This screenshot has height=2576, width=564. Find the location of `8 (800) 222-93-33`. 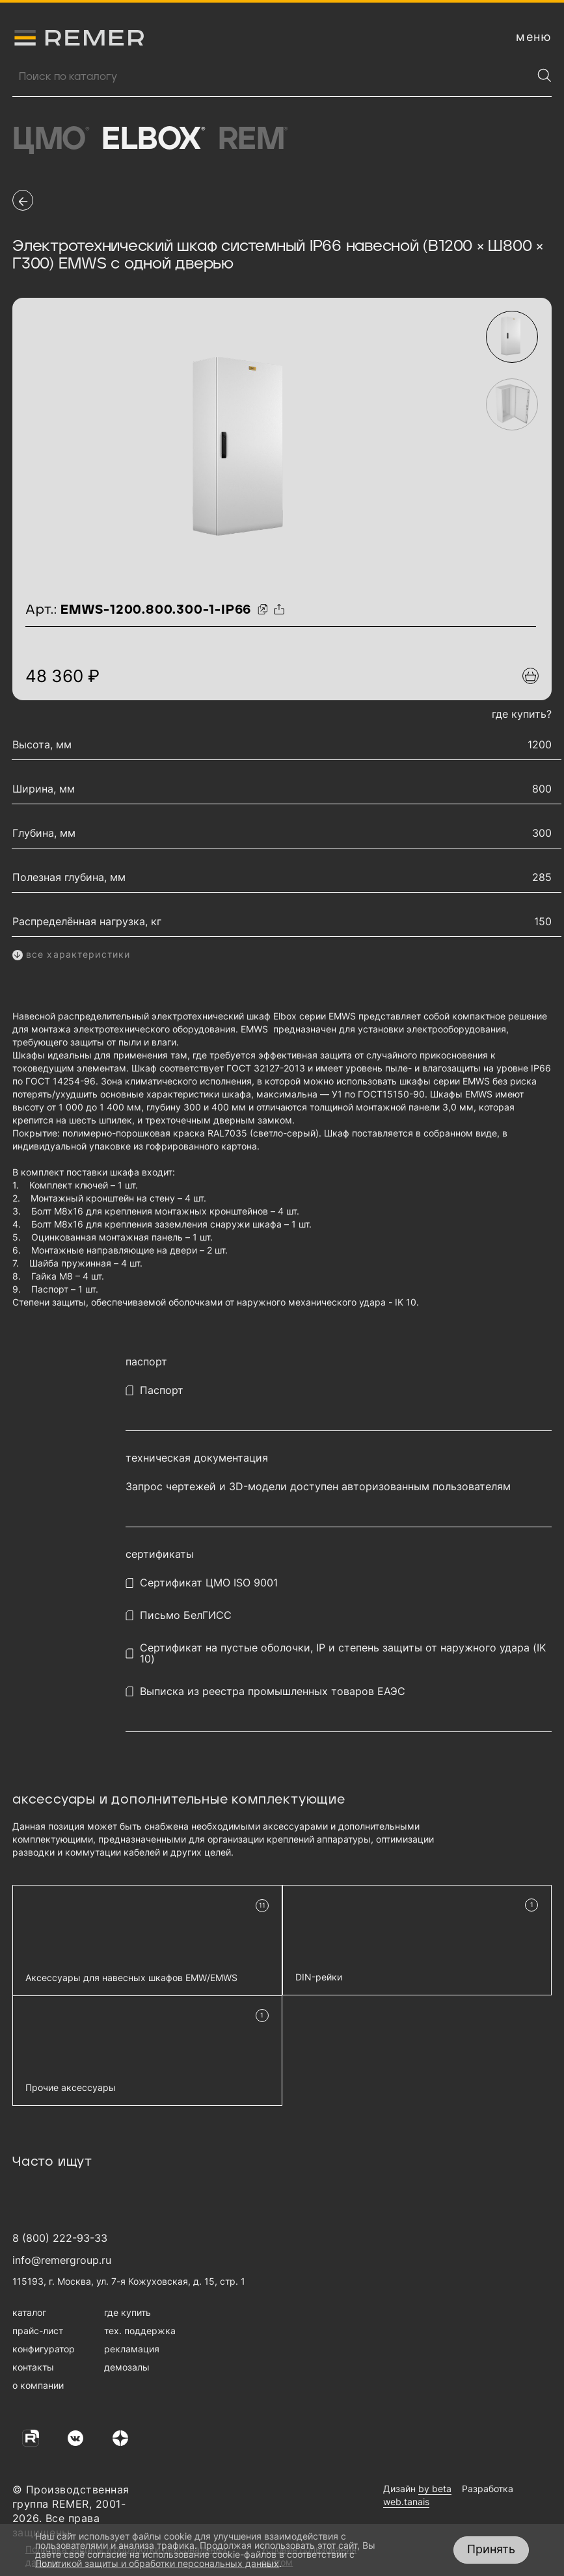

8 (800) 222-93-33 is located at coordinates (59, 2237).